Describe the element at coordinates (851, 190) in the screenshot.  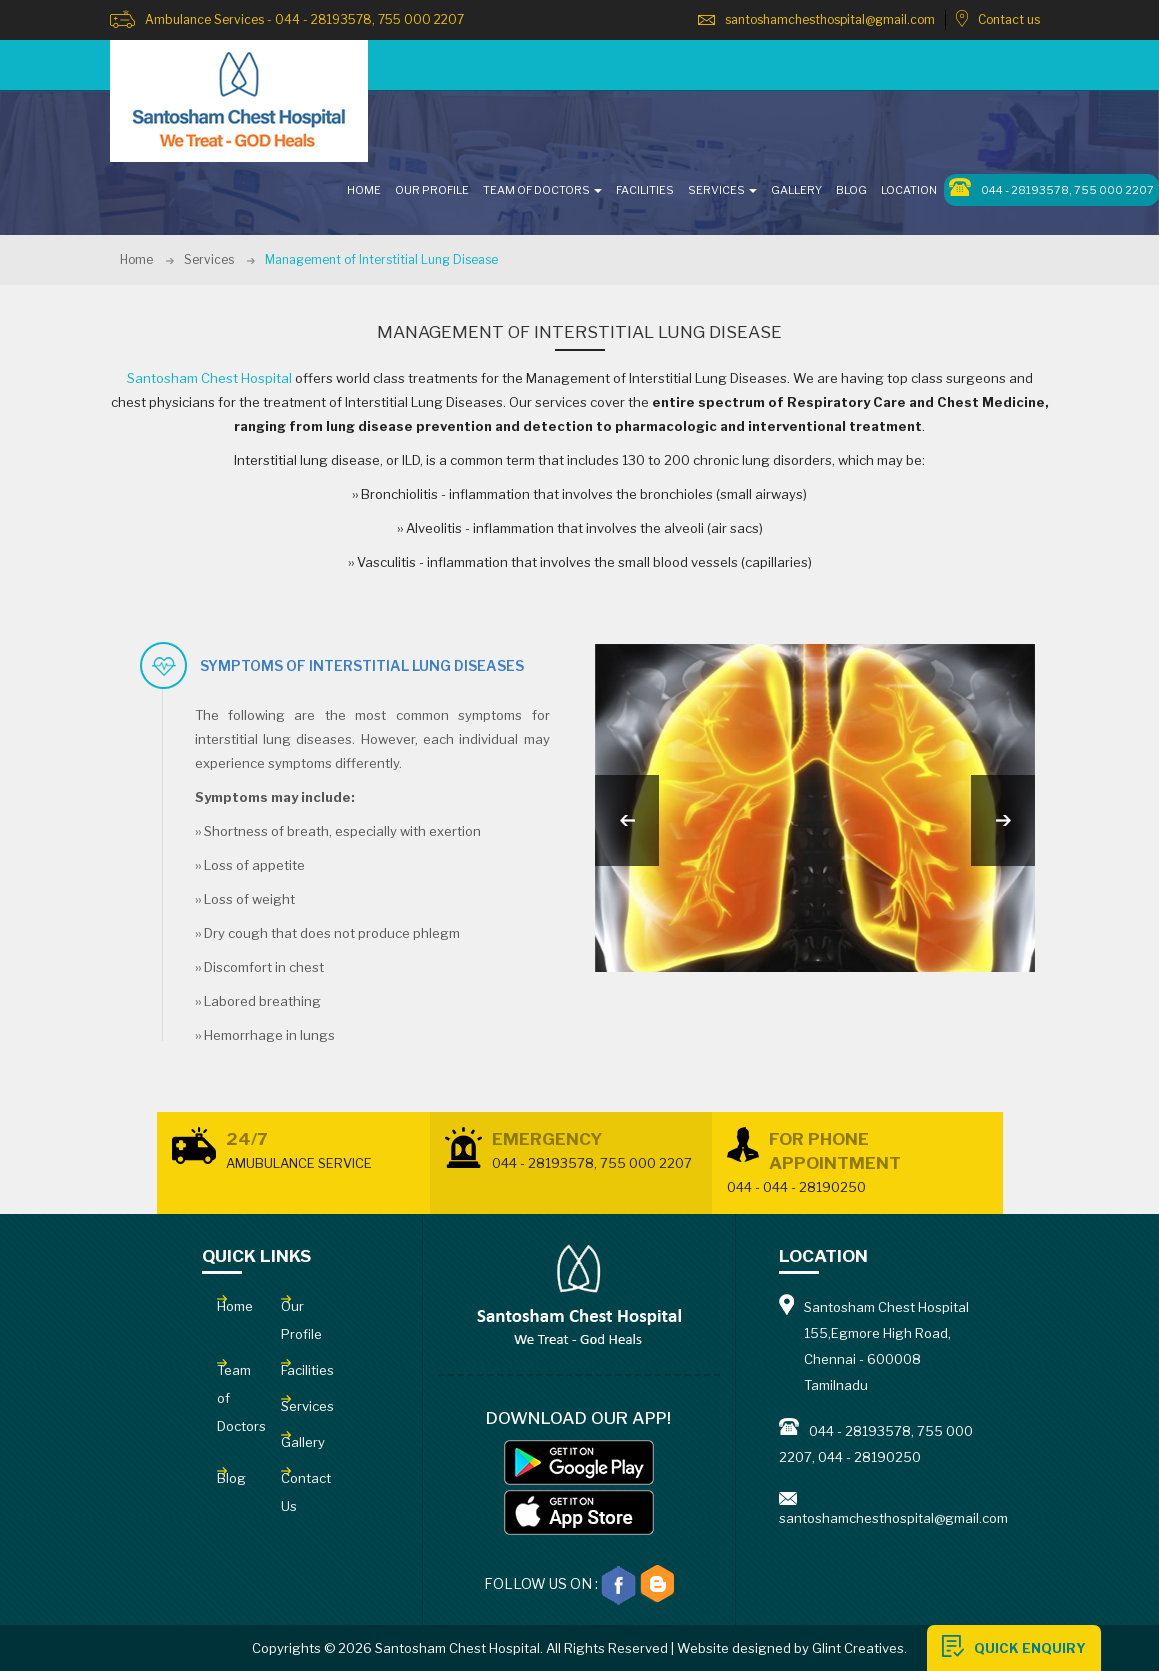
I see `Blog` at that location.